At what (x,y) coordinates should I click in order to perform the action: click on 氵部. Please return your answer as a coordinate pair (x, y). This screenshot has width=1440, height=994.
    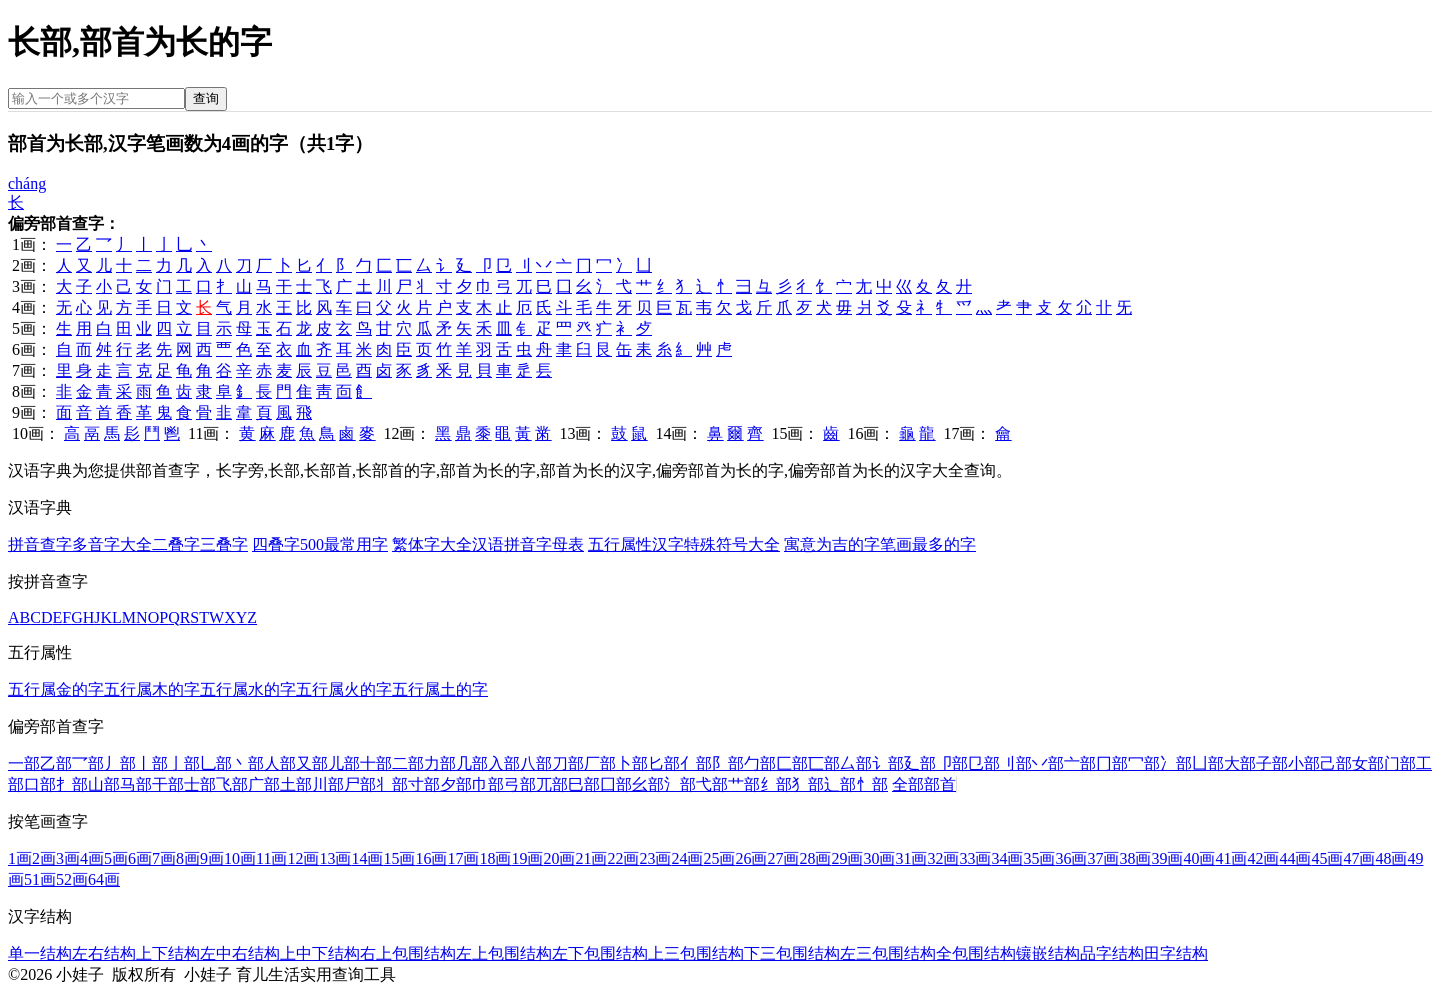
    Looking at the image, I should click on (680, 784).